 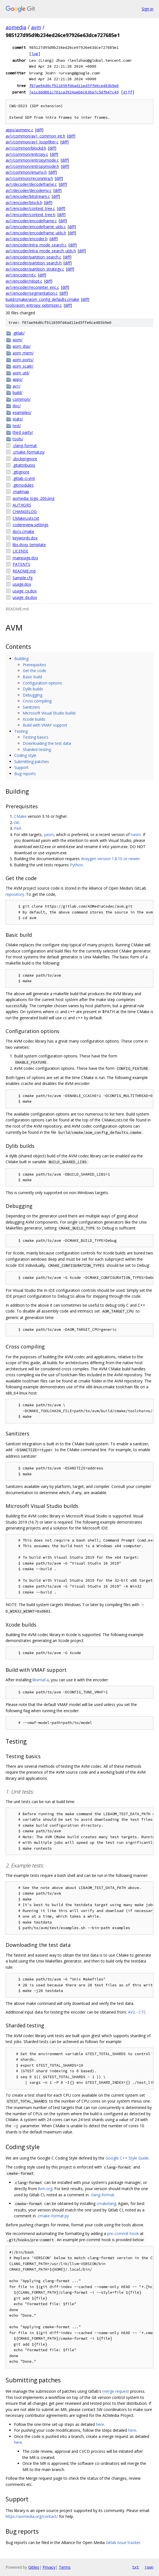 What do you see at coordinates (32, 287) in the screenshot?
I see `av1/encoder/reconinter_enc.c` at bounding box center [32, 287].